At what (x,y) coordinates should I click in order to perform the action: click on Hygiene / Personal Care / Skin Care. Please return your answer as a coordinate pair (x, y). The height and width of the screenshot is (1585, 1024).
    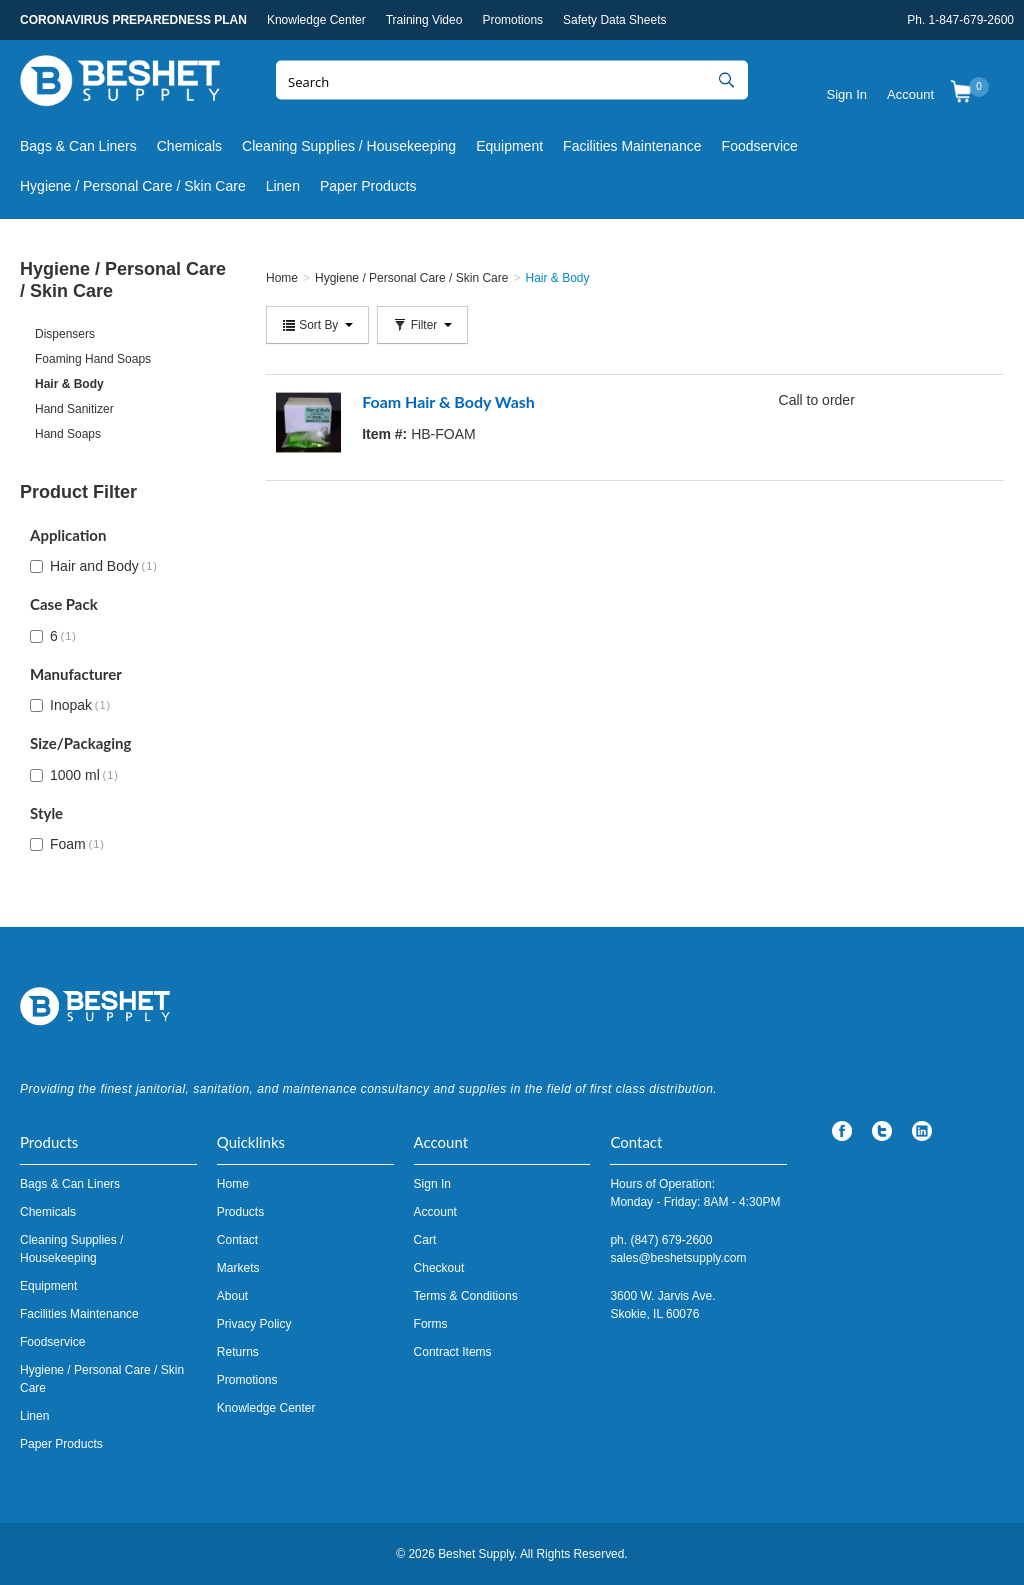
    Looking at the image, I should click on (133, 186).